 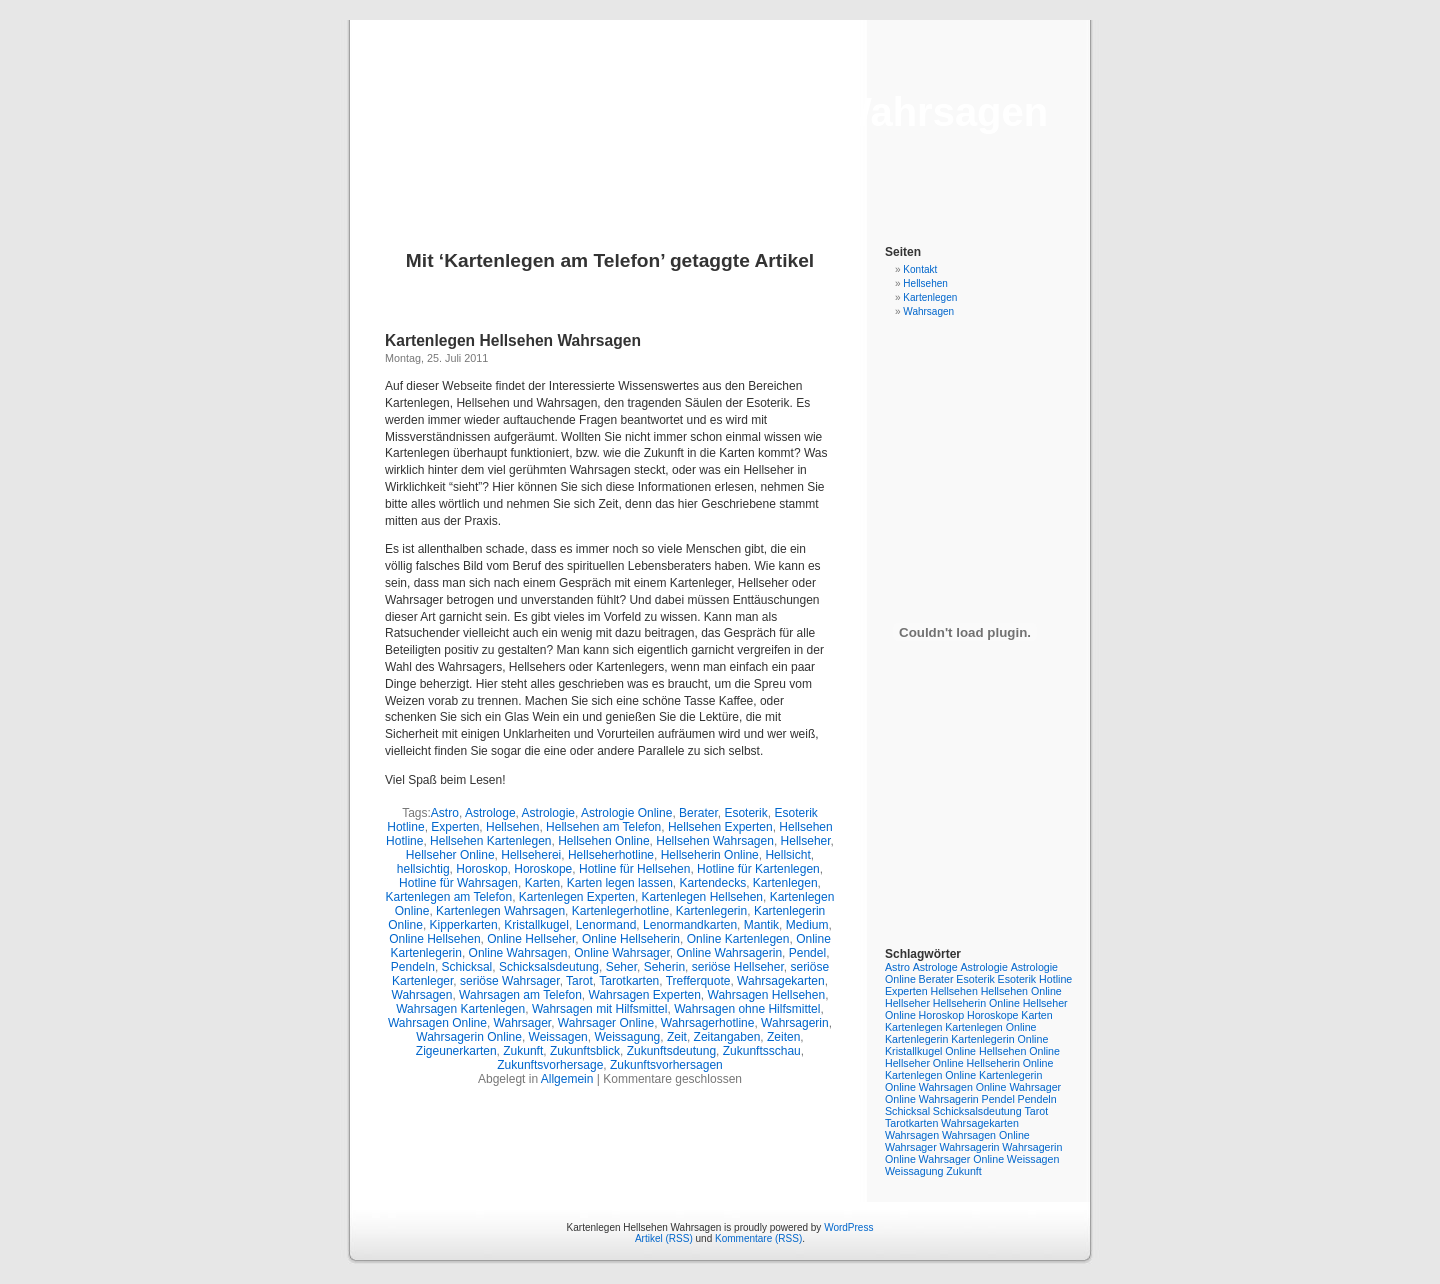 I want to click on Tarot, so click(x=579, y=981).